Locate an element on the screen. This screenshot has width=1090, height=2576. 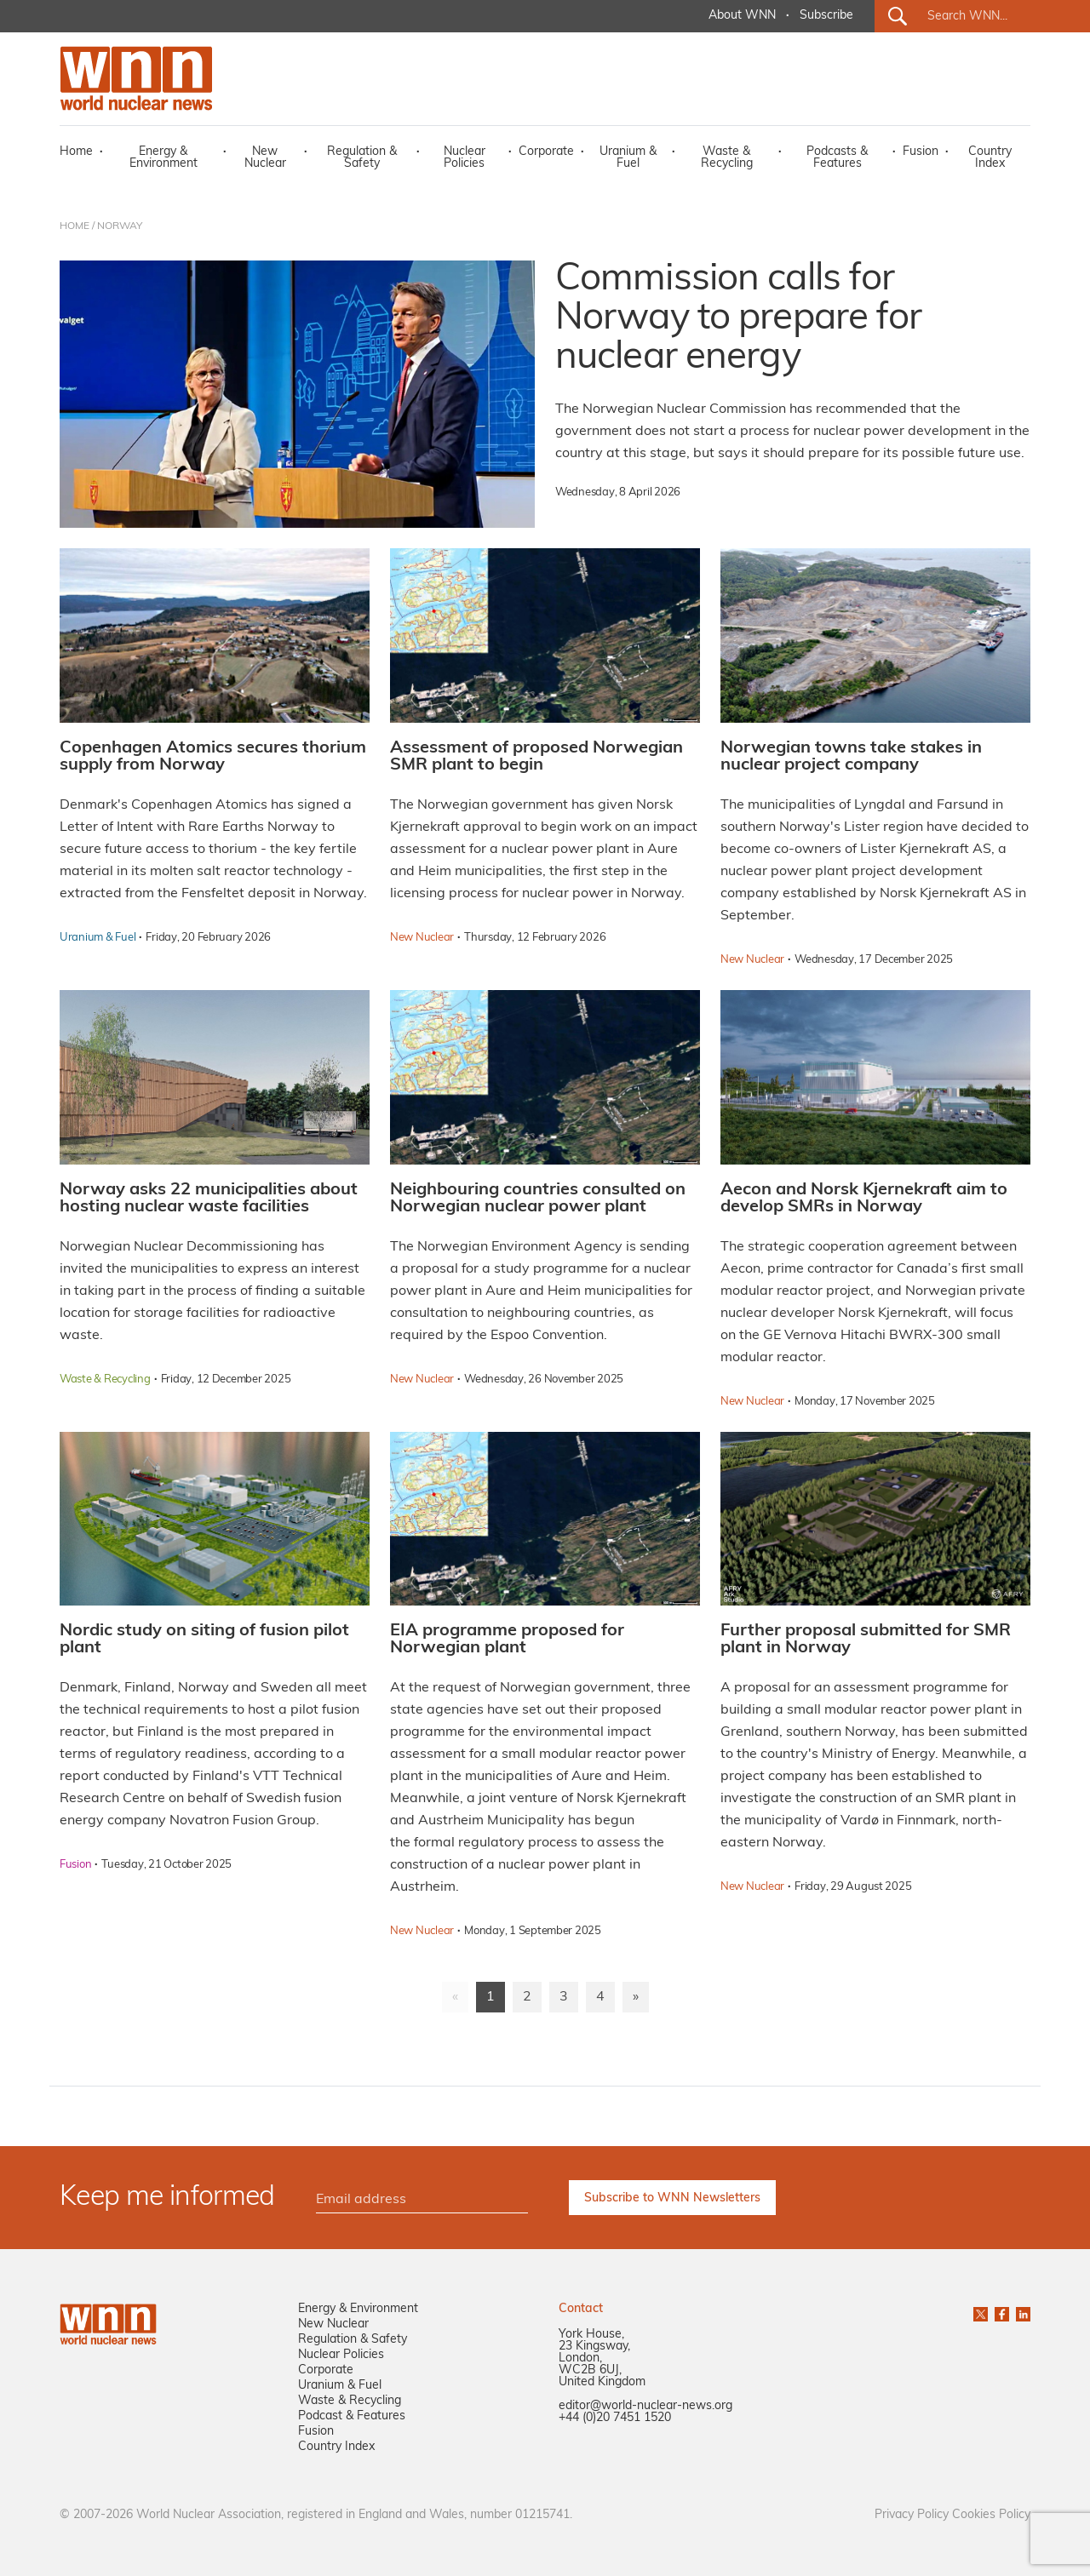
Corporate is located at coordinates (546, 152).